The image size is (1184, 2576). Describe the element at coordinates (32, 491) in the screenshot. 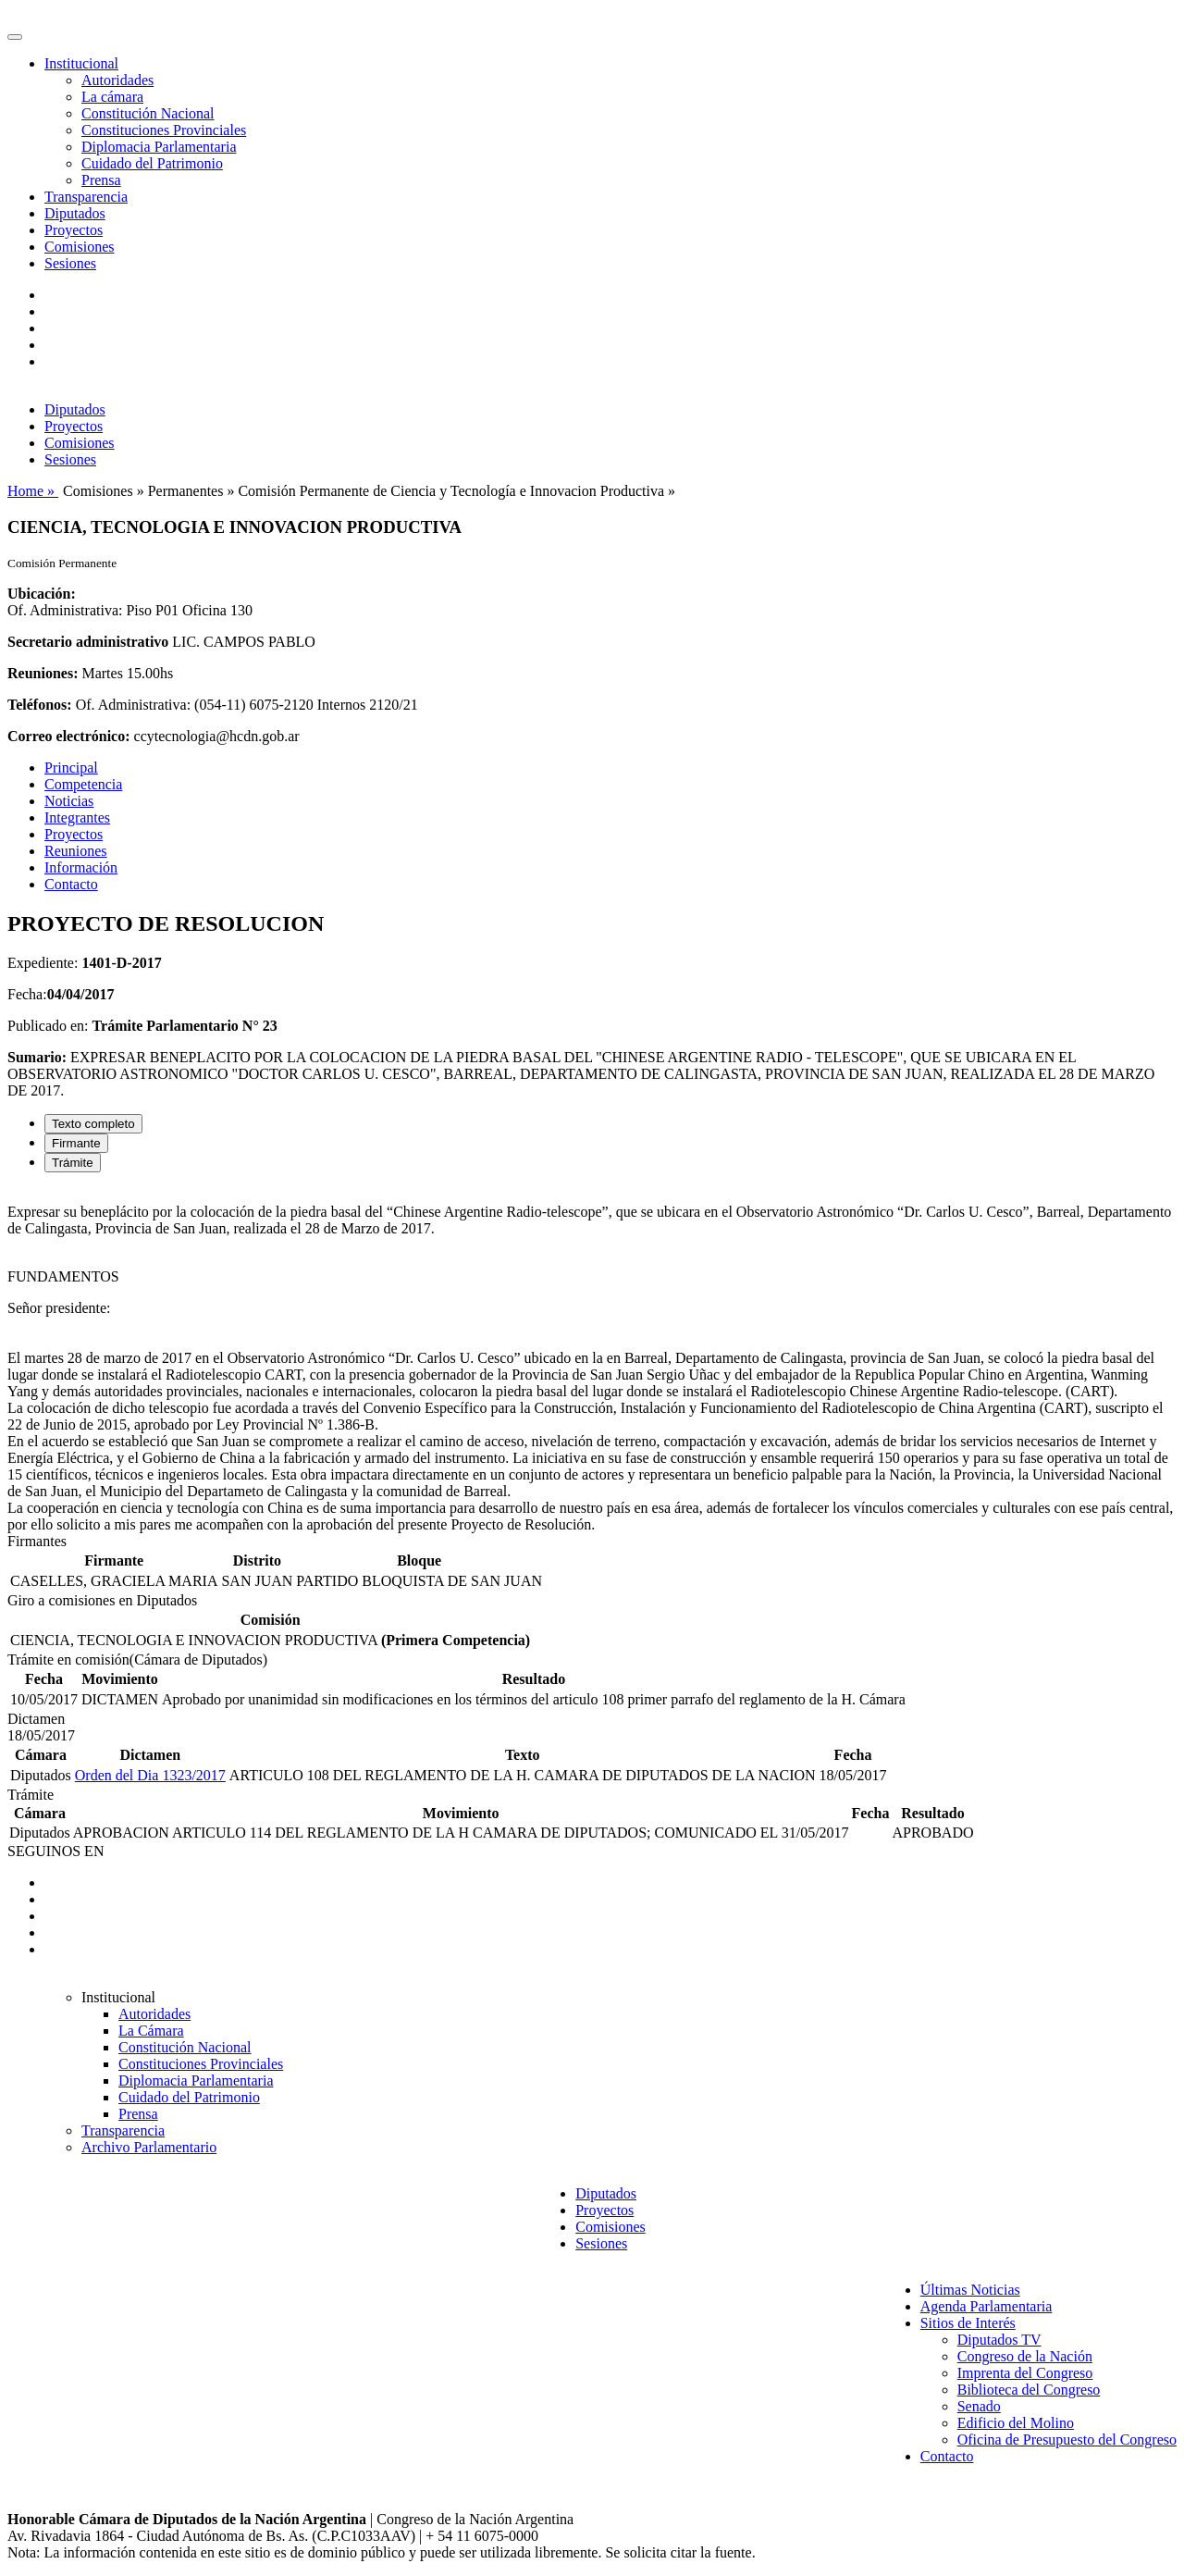

I see `Home »` at that location.